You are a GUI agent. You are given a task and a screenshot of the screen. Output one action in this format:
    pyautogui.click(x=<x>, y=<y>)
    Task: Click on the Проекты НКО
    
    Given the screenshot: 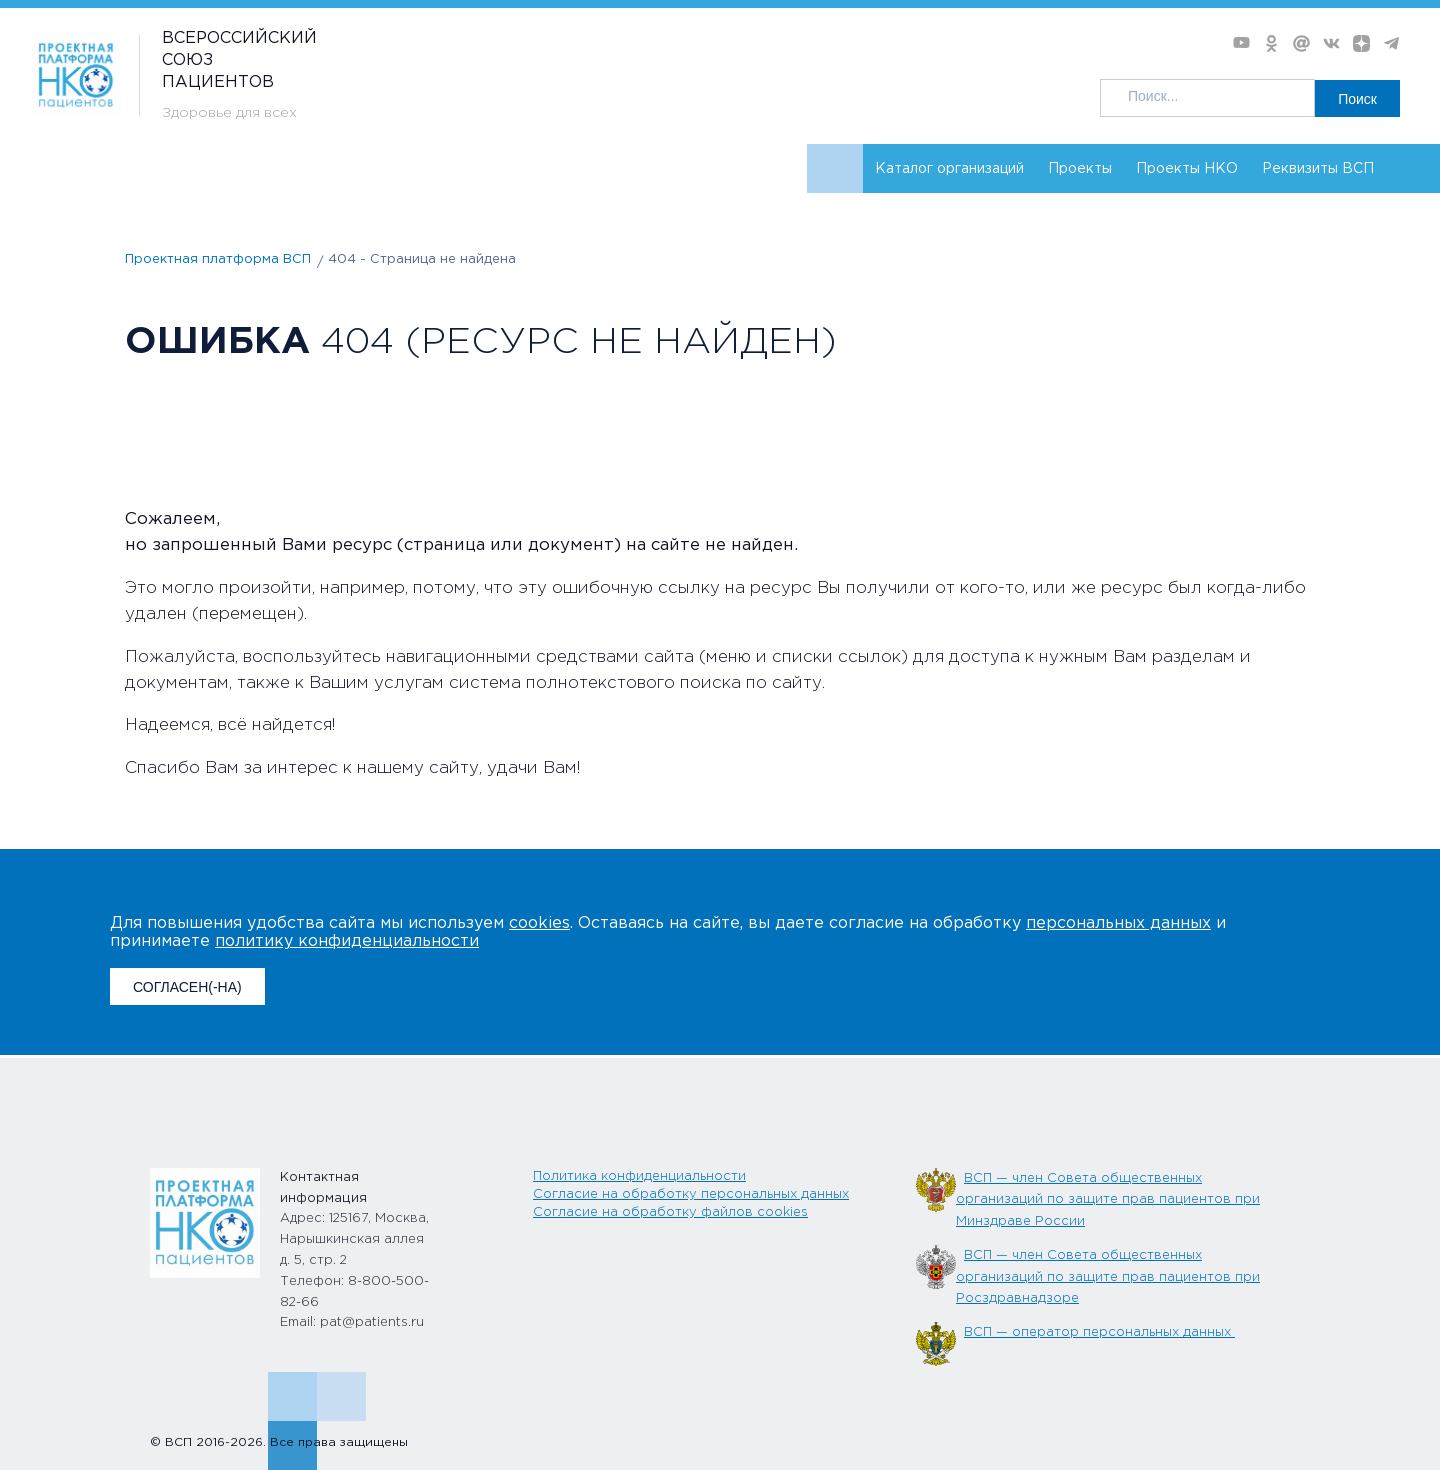 What is the action you would take?
    pyautogui.click(x=1187, y=169)
    